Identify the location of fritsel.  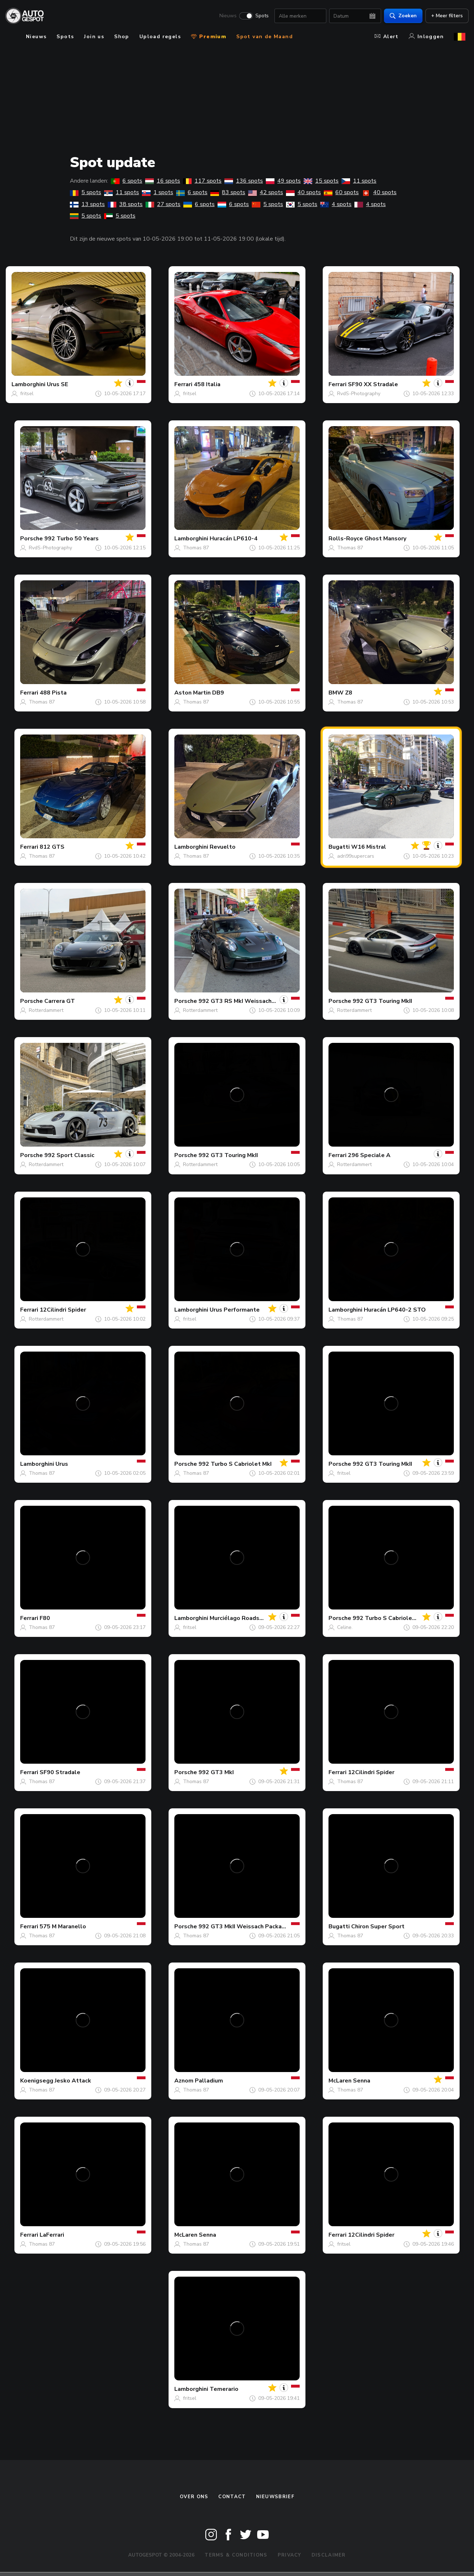
(26, 393).